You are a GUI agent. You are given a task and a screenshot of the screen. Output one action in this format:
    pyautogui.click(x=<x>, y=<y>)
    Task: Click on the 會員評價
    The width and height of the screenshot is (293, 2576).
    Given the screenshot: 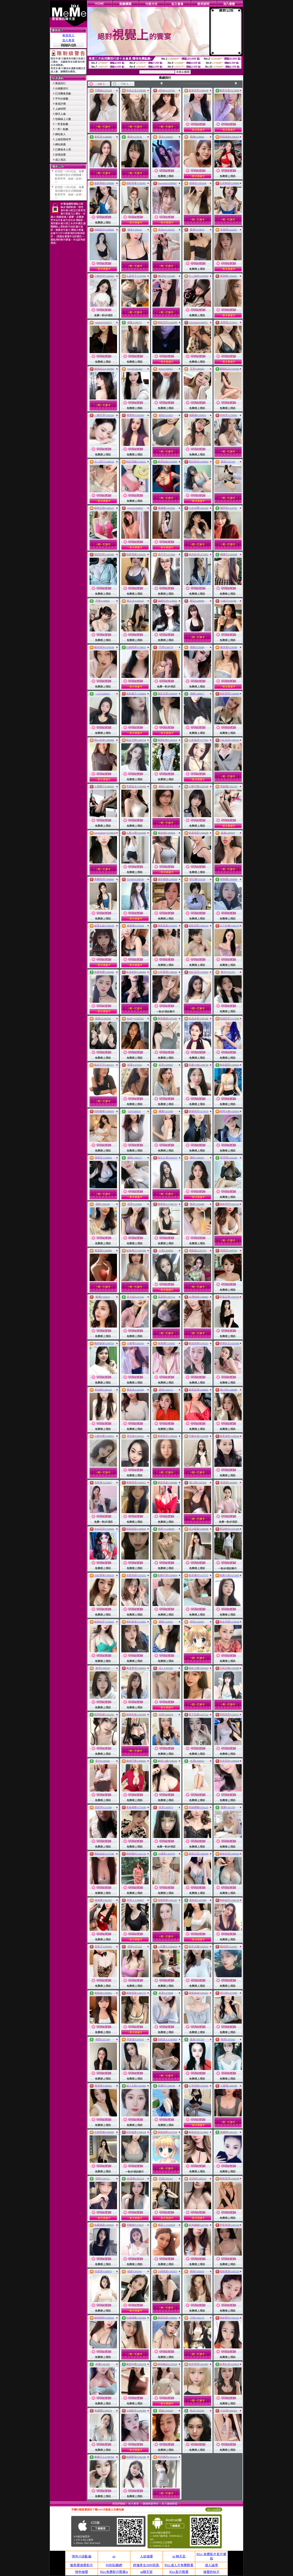 What is the action you would take?
    pyautogui.click(x=60, y=103)
    